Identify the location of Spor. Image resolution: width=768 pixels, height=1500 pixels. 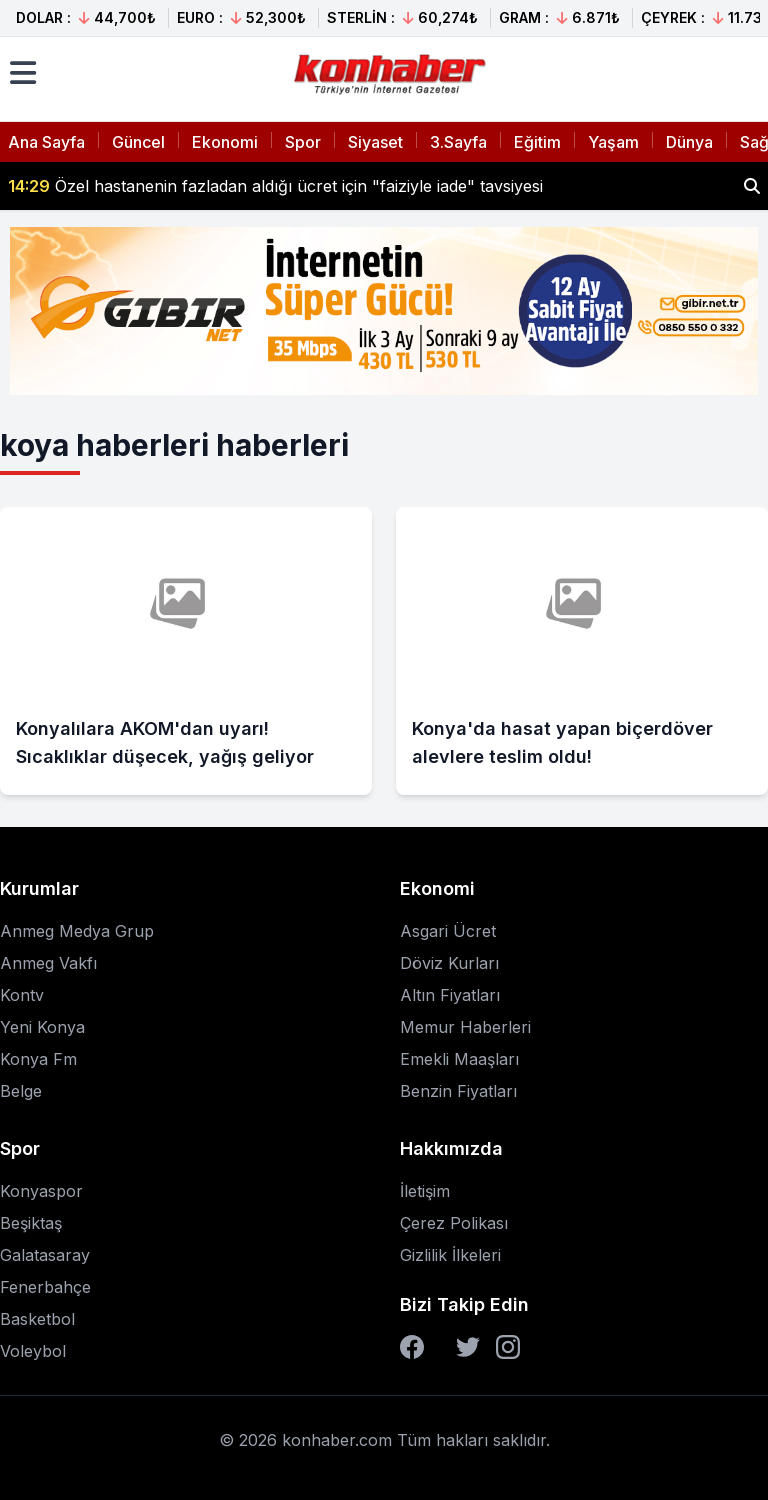
(303, 142).